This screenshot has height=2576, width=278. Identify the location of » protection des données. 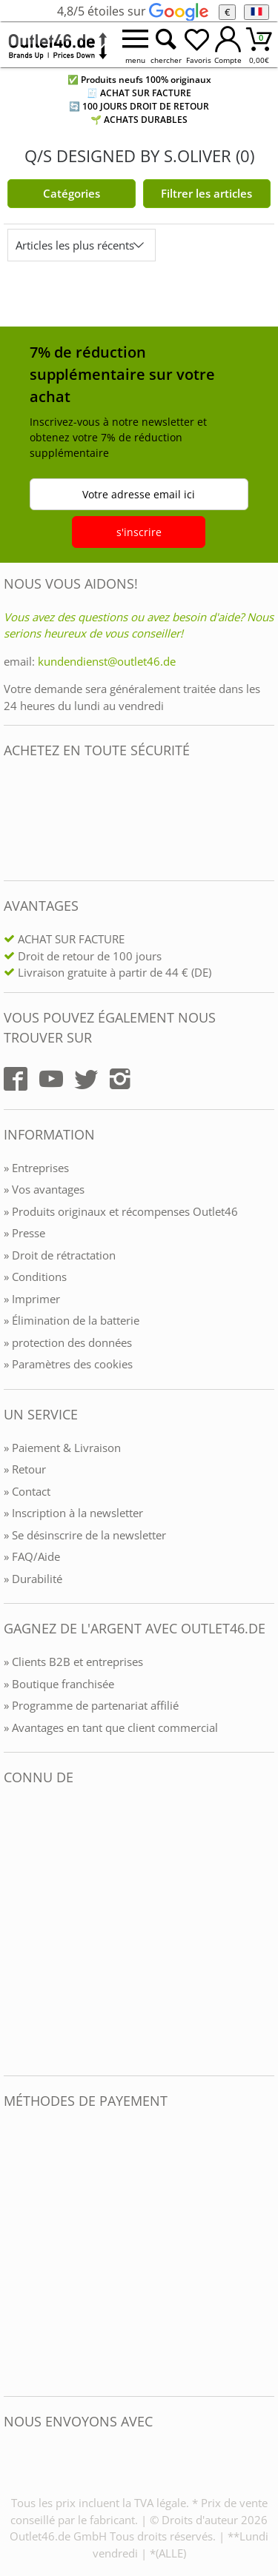
(68, 1342).